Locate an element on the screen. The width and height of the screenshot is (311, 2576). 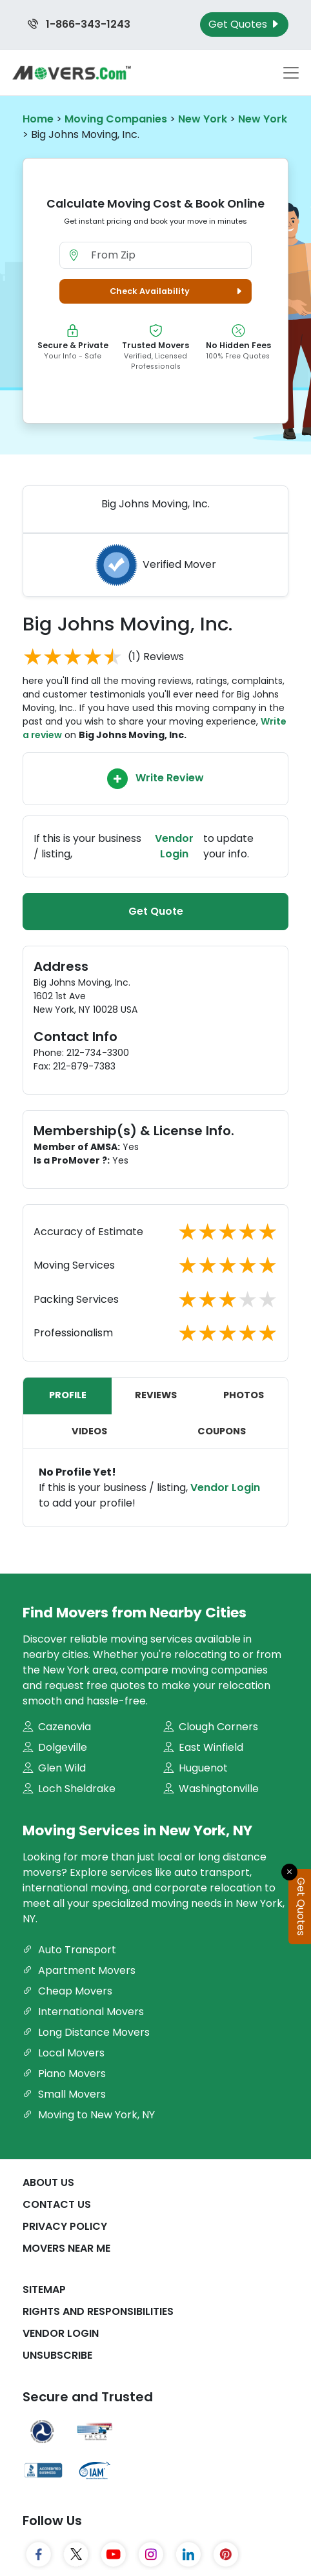
Get Quote is located at coordinates (155, 911).